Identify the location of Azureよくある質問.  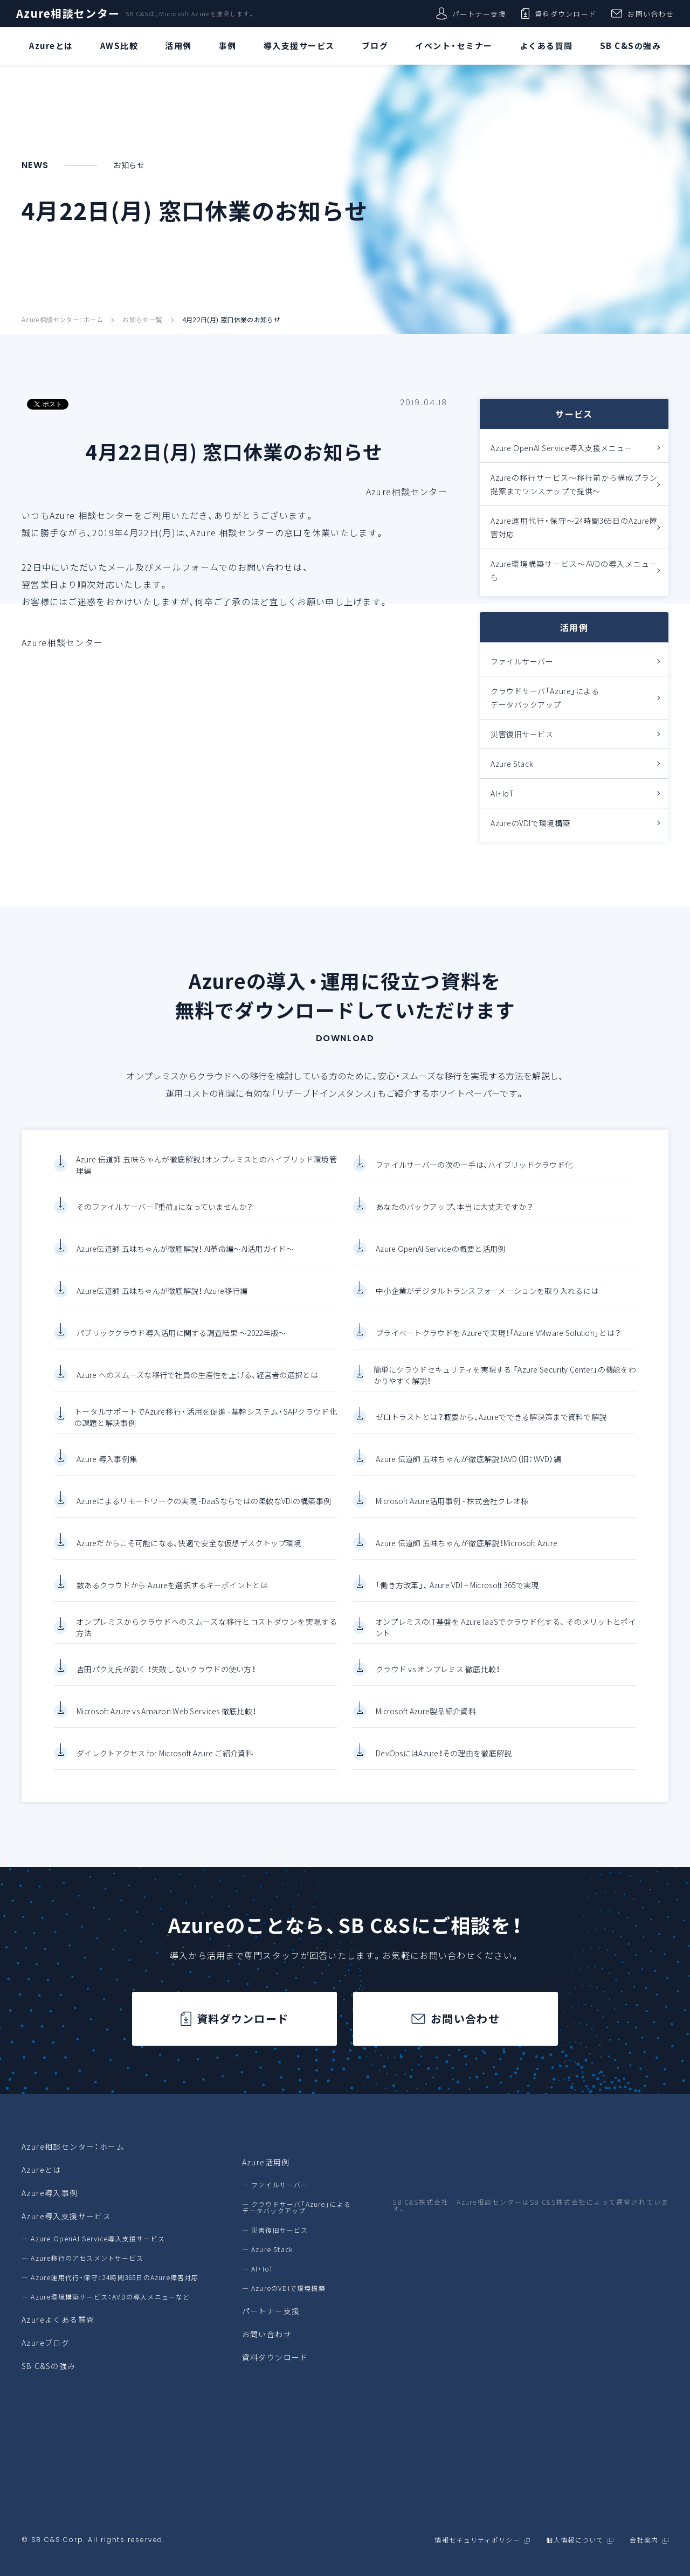
(58, 2319).